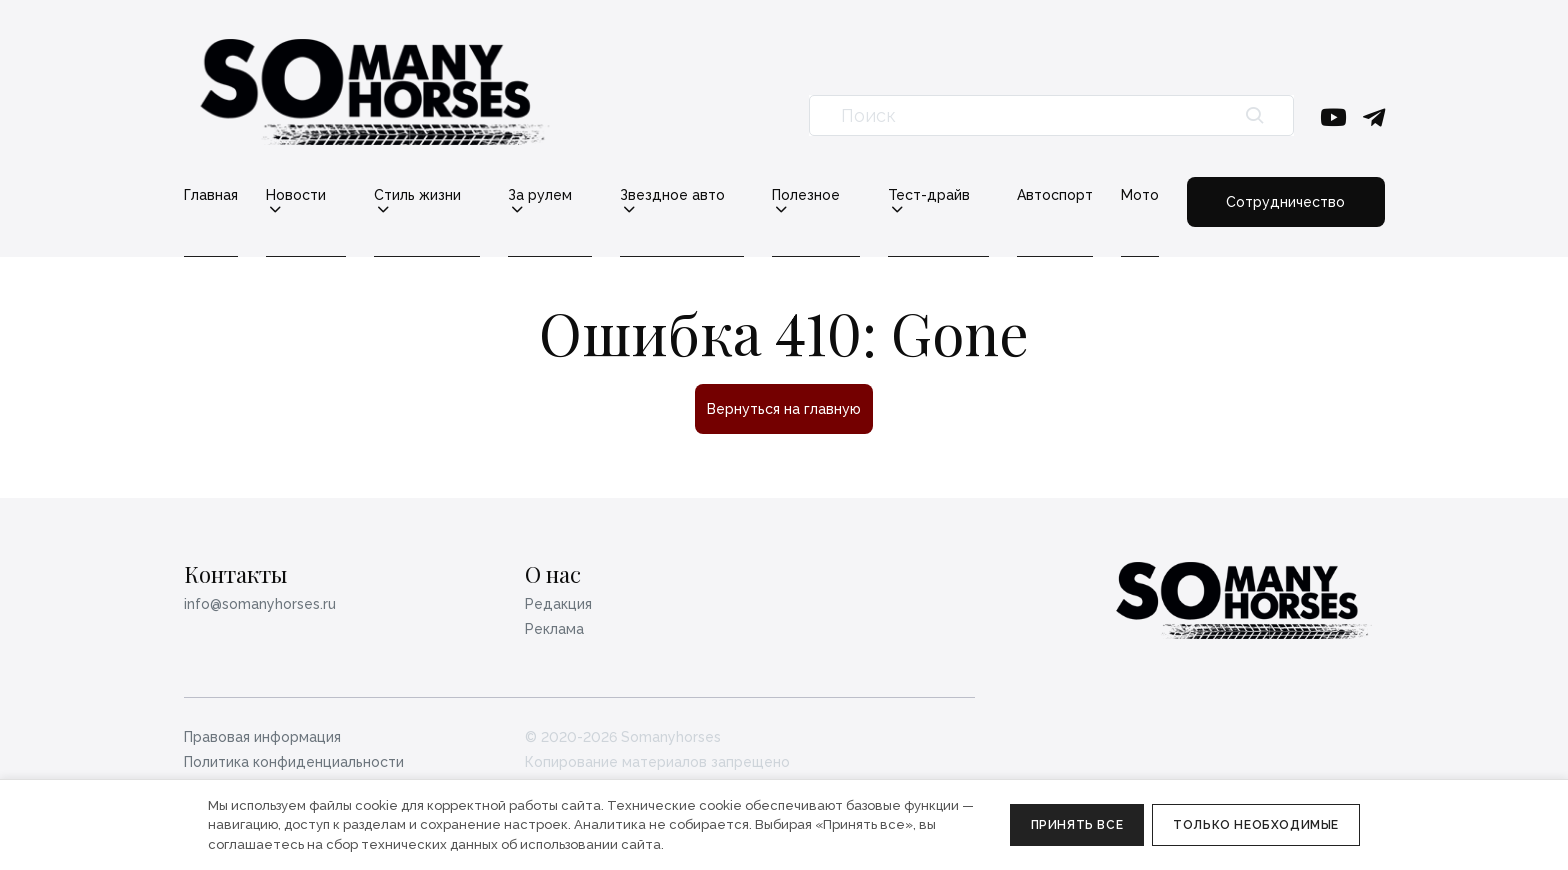  I want to click on info@somanyhorses.ru, so click(260, 604).